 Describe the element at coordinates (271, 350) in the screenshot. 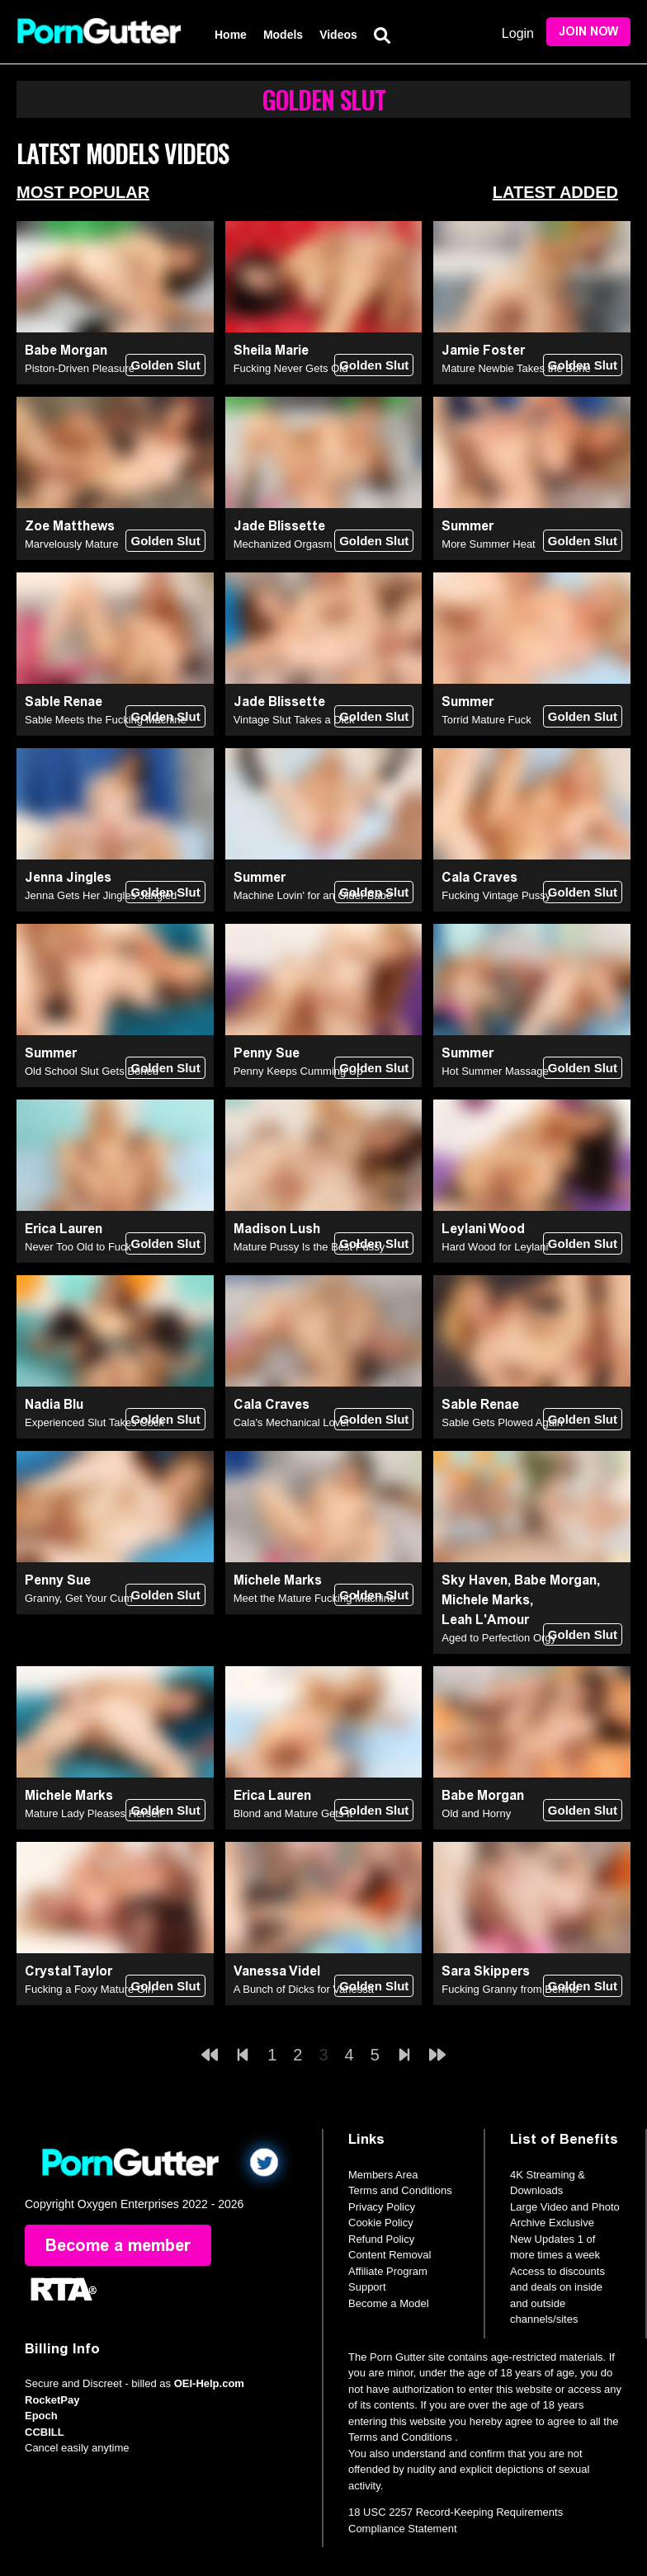

I see `Sheila Marie` at that location.